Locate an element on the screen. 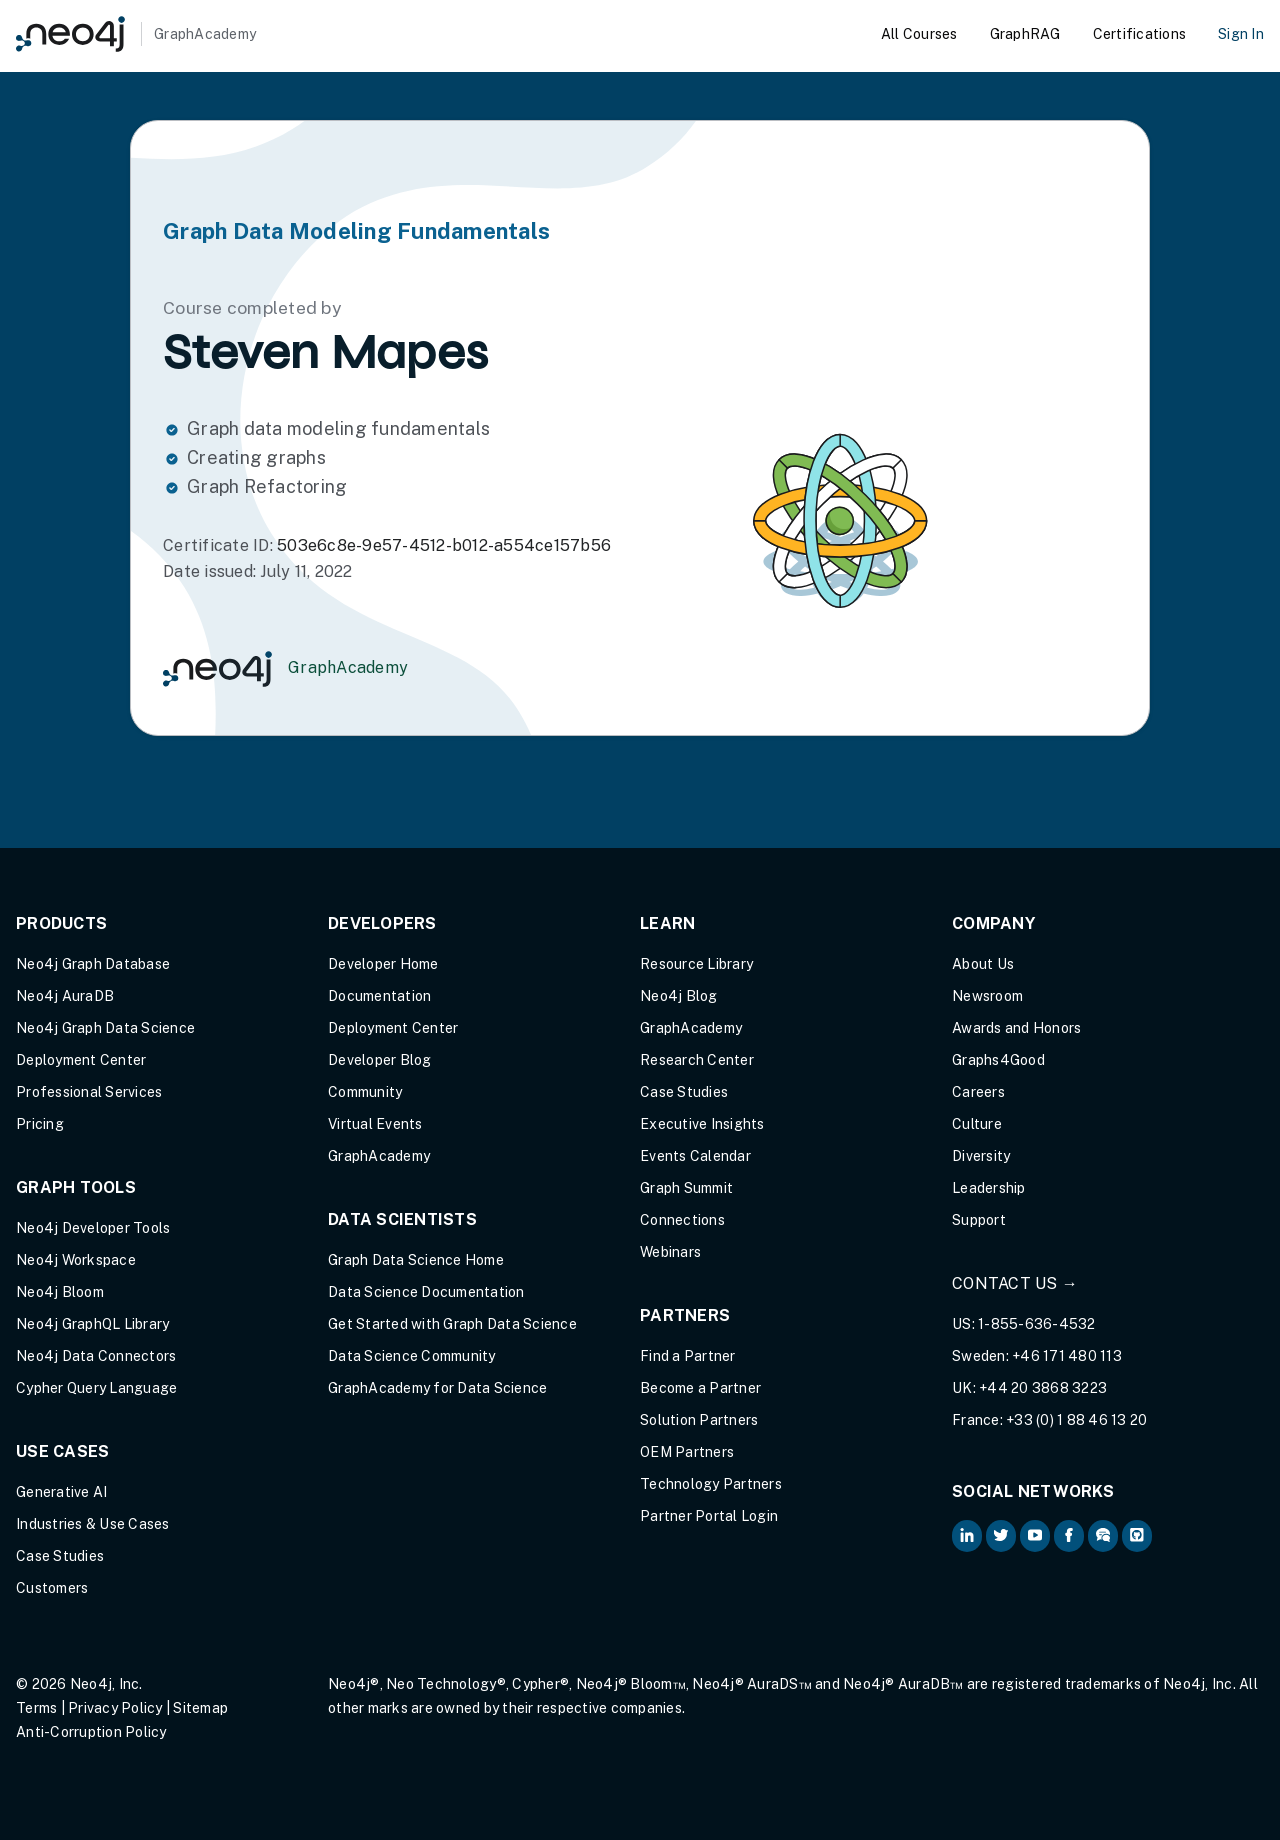  Culture is located at coordinates (977, 1124).